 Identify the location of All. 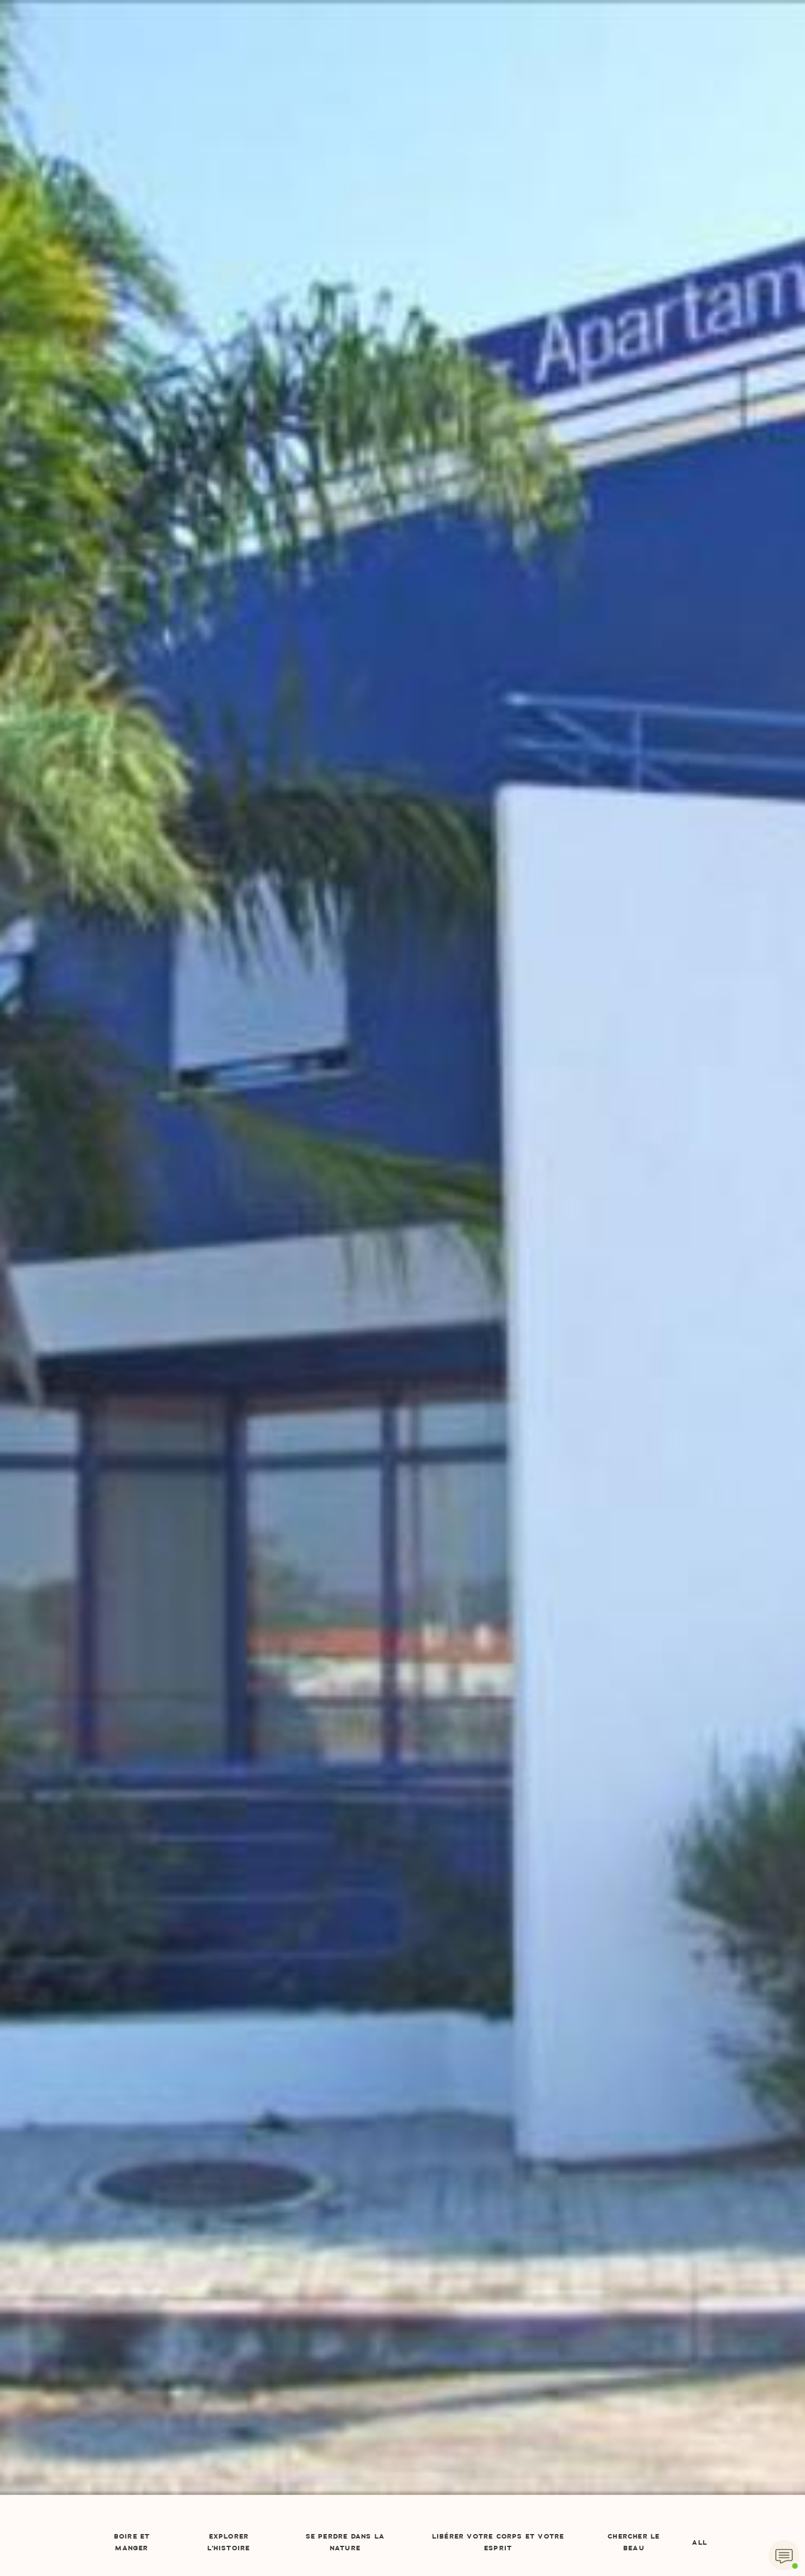
(699, 2543).